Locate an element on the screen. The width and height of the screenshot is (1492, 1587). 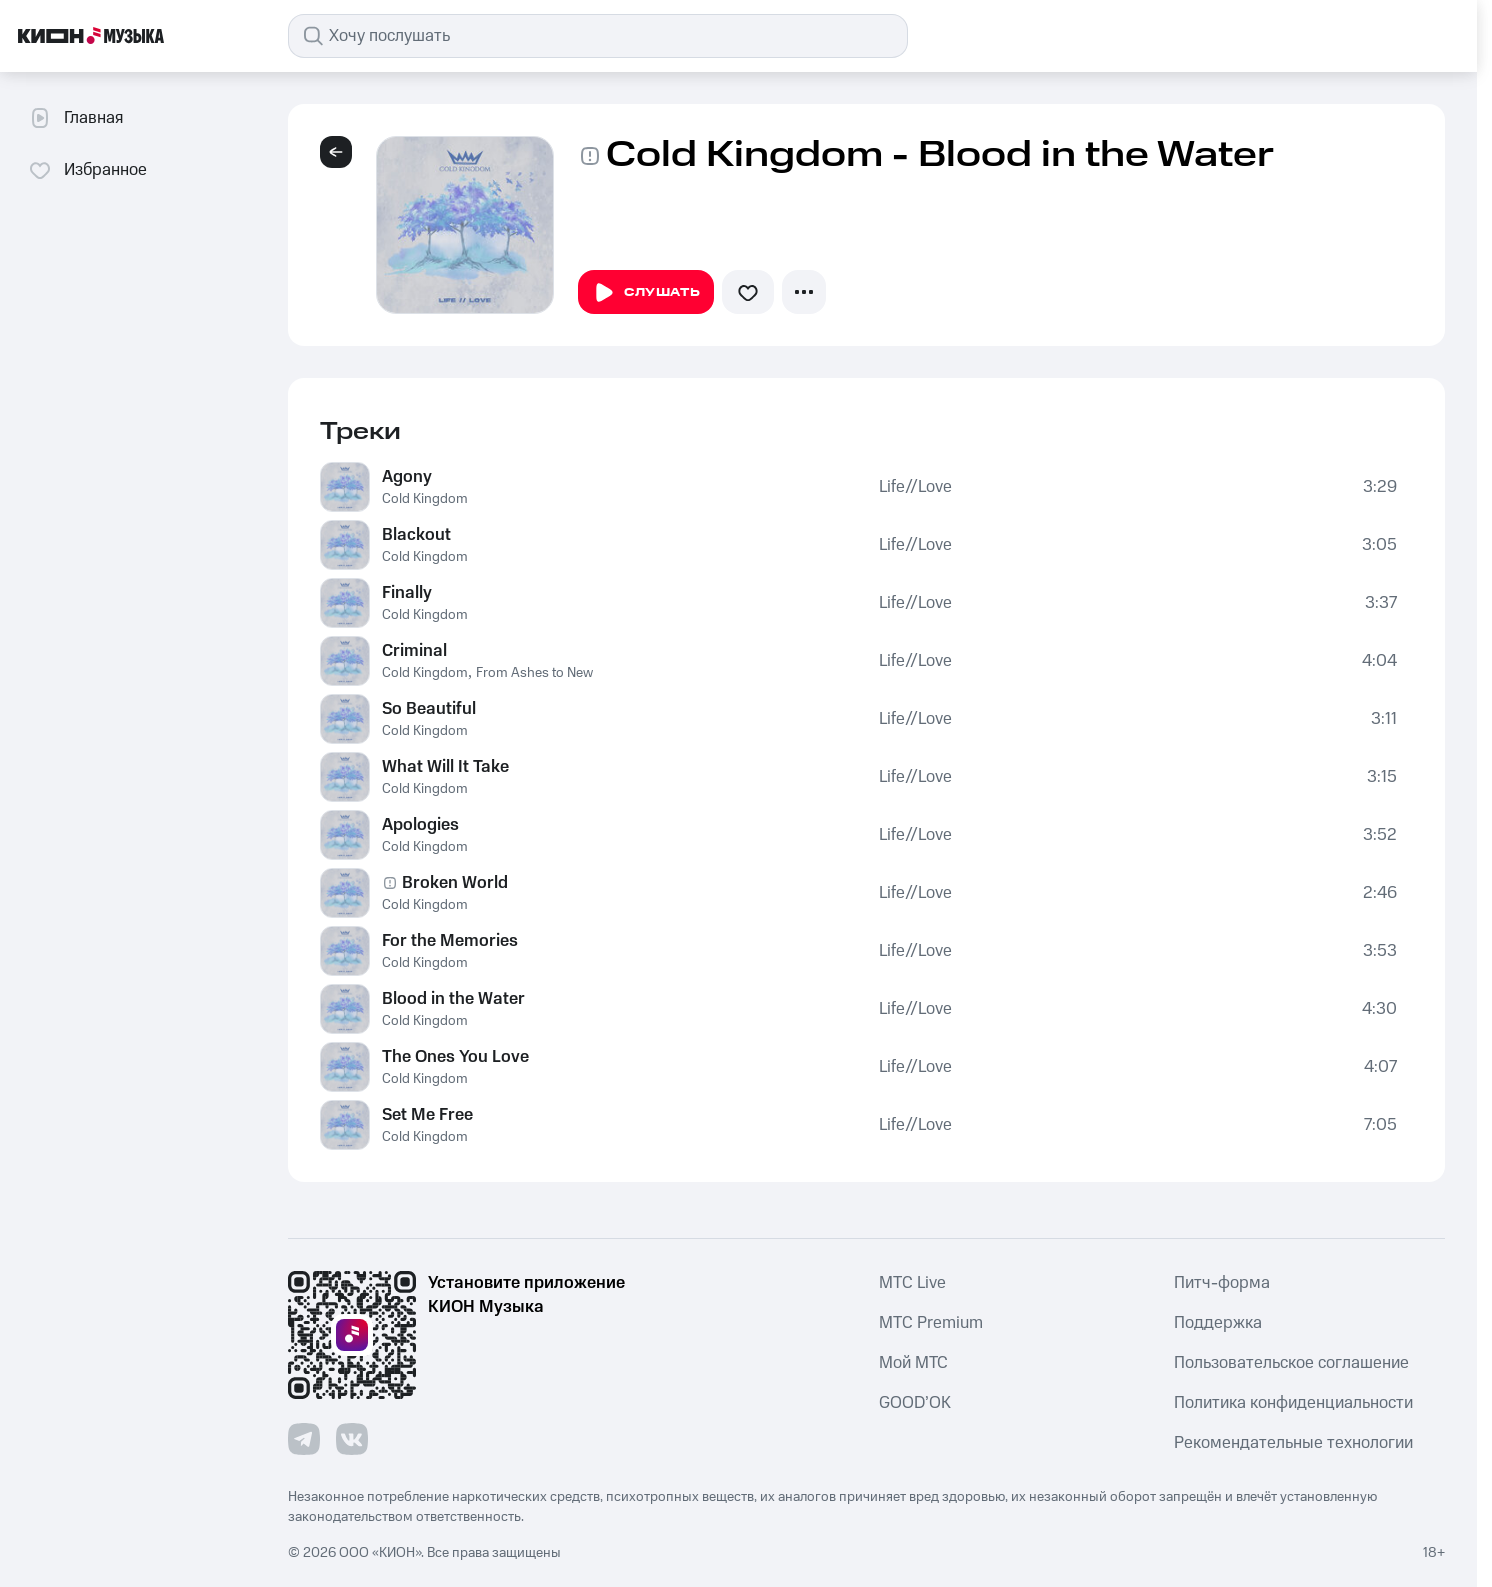
Избранное is located at coordinates (87, 170).